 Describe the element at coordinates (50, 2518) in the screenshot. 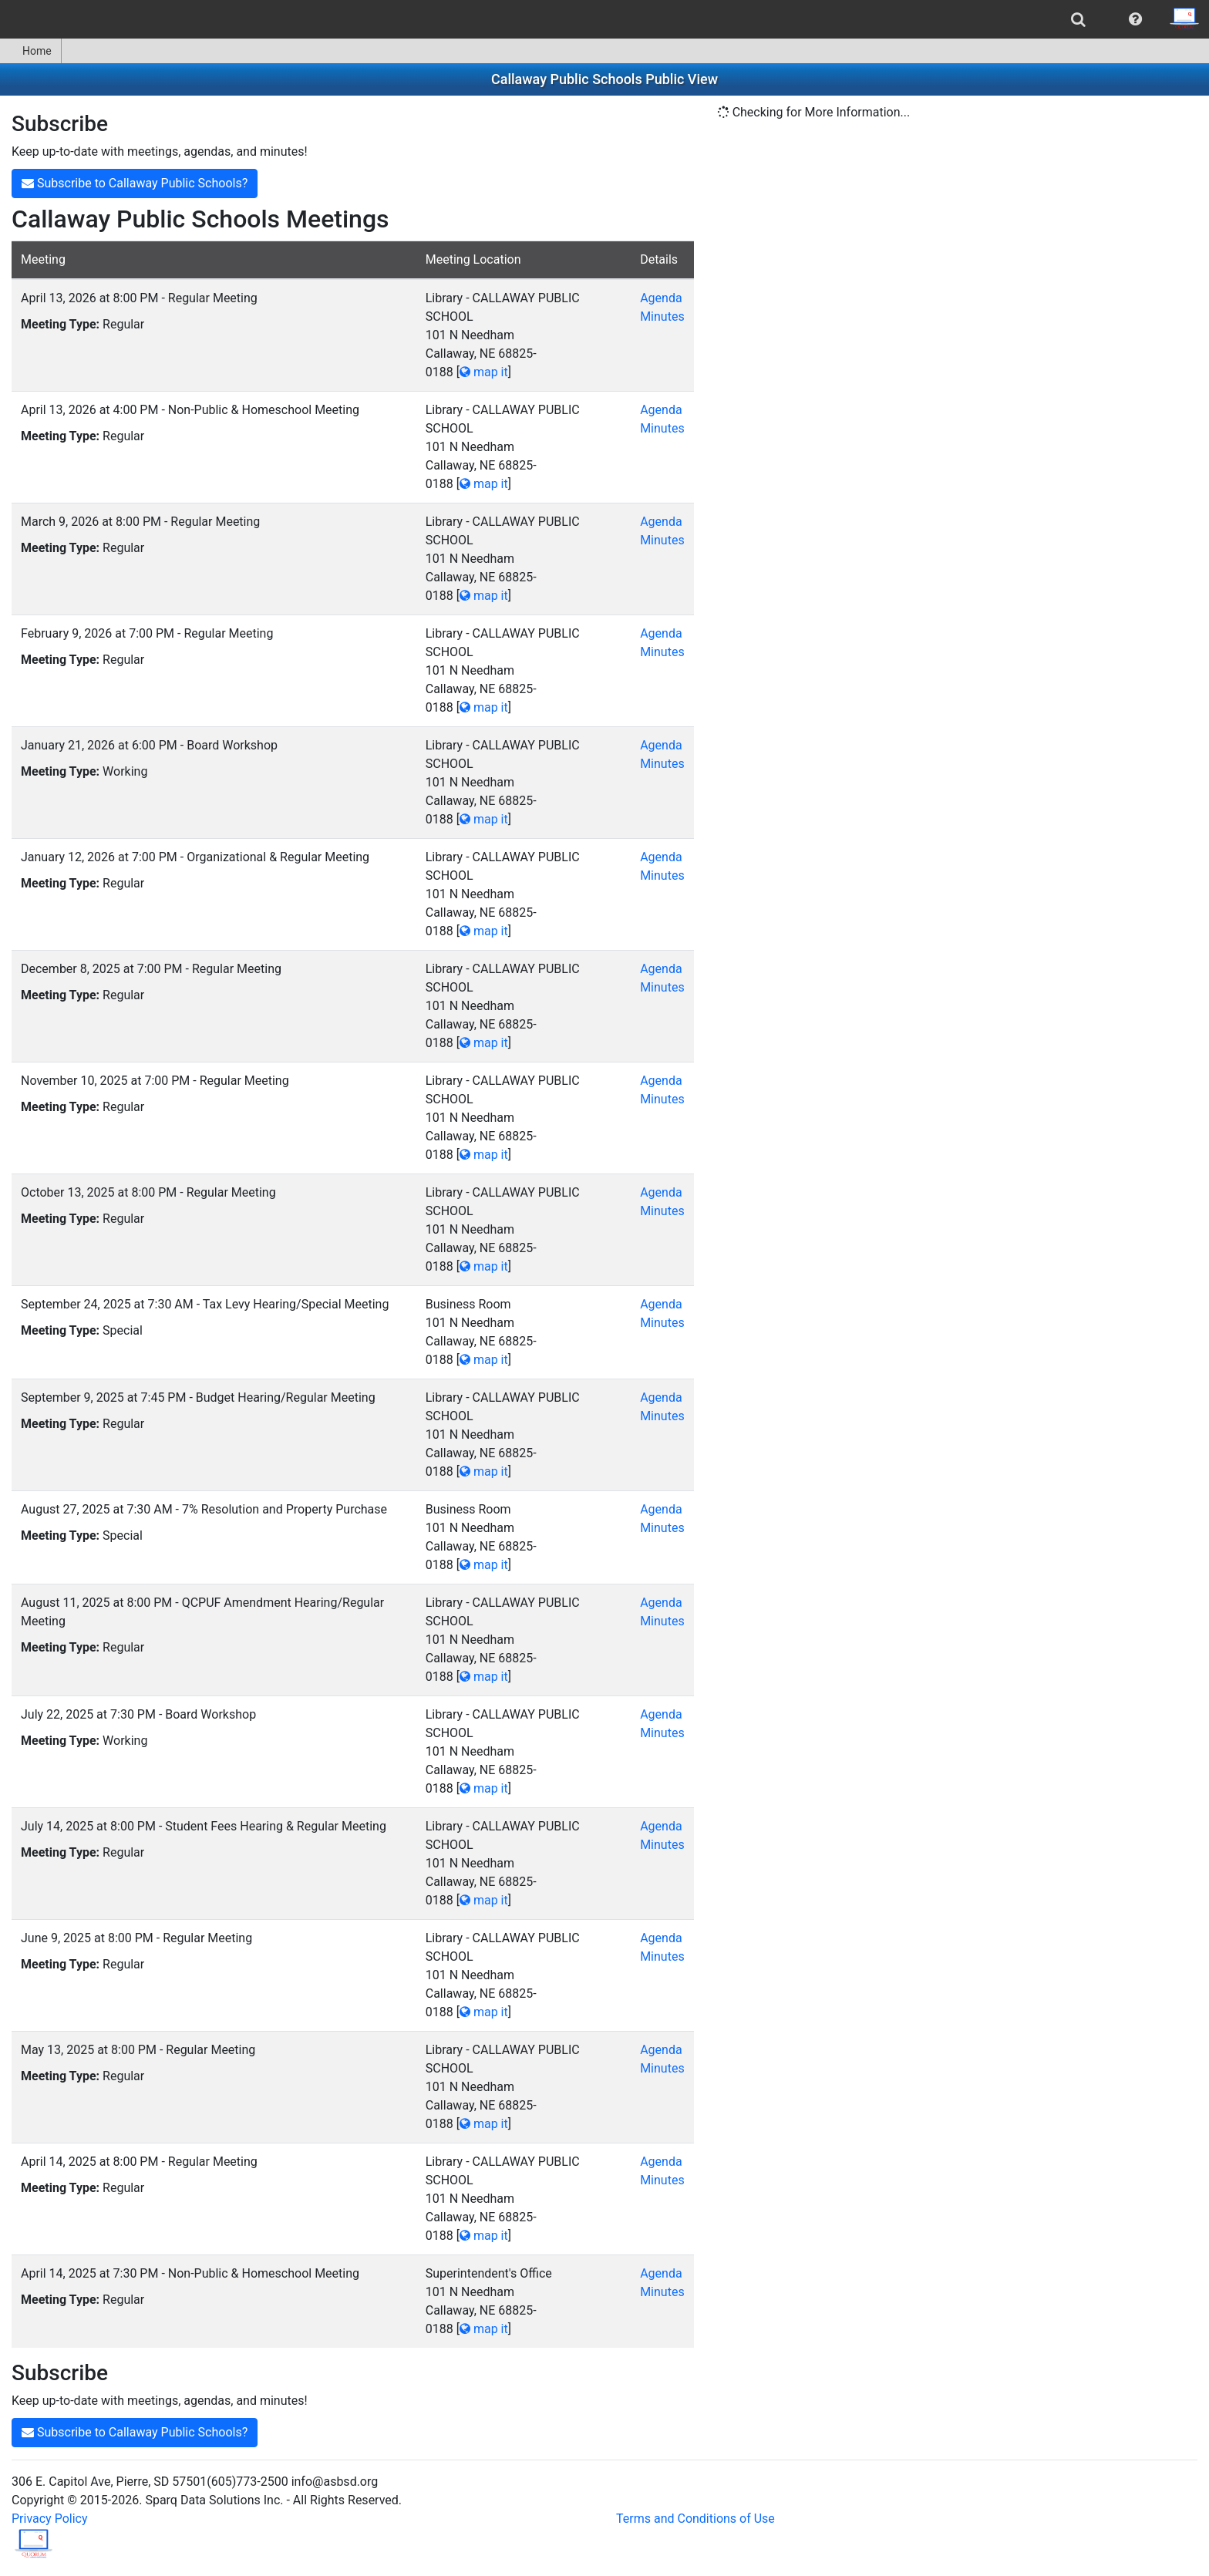

I see `Privacy Policy` at that location.